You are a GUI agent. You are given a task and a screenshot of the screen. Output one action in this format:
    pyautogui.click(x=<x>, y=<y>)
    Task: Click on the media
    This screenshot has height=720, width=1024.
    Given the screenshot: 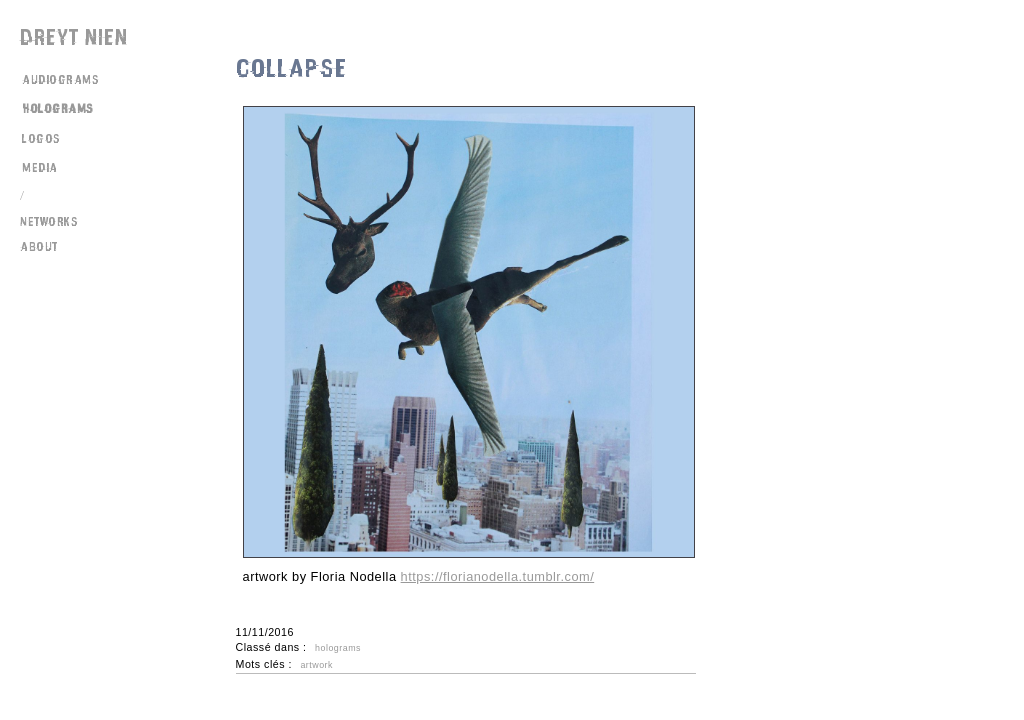 What is the action you would take?
    pyautogui.click(x=40, y=168)
    